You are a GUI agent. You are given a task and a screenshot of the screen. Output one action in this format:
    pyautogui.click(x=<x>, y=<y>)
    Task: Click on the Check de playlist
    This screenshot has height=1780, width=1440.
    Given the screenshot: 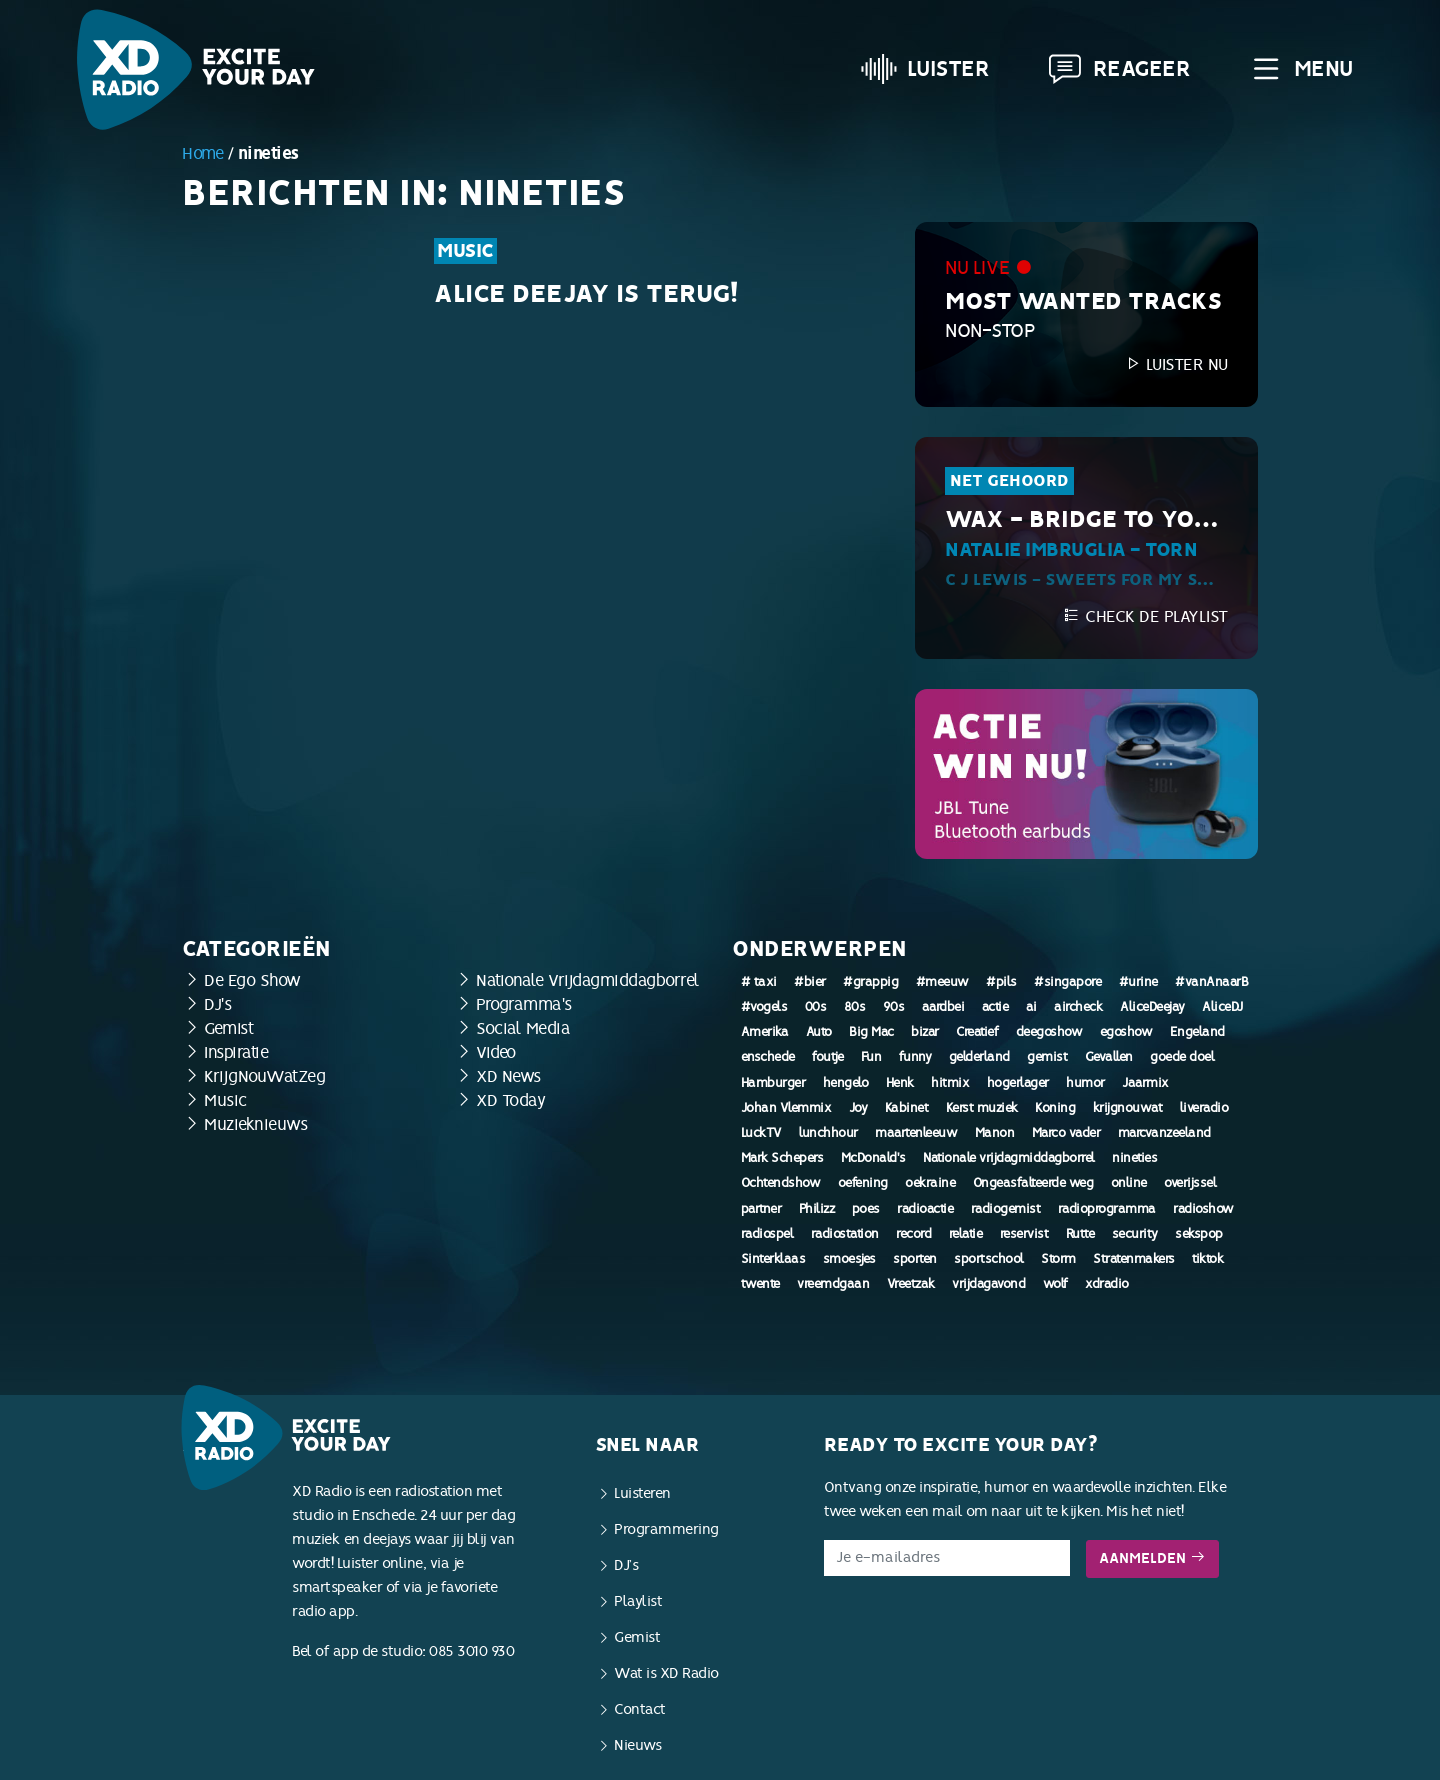 What is the action you would take?
    pyautogui.click(x=1145, y=616)
    